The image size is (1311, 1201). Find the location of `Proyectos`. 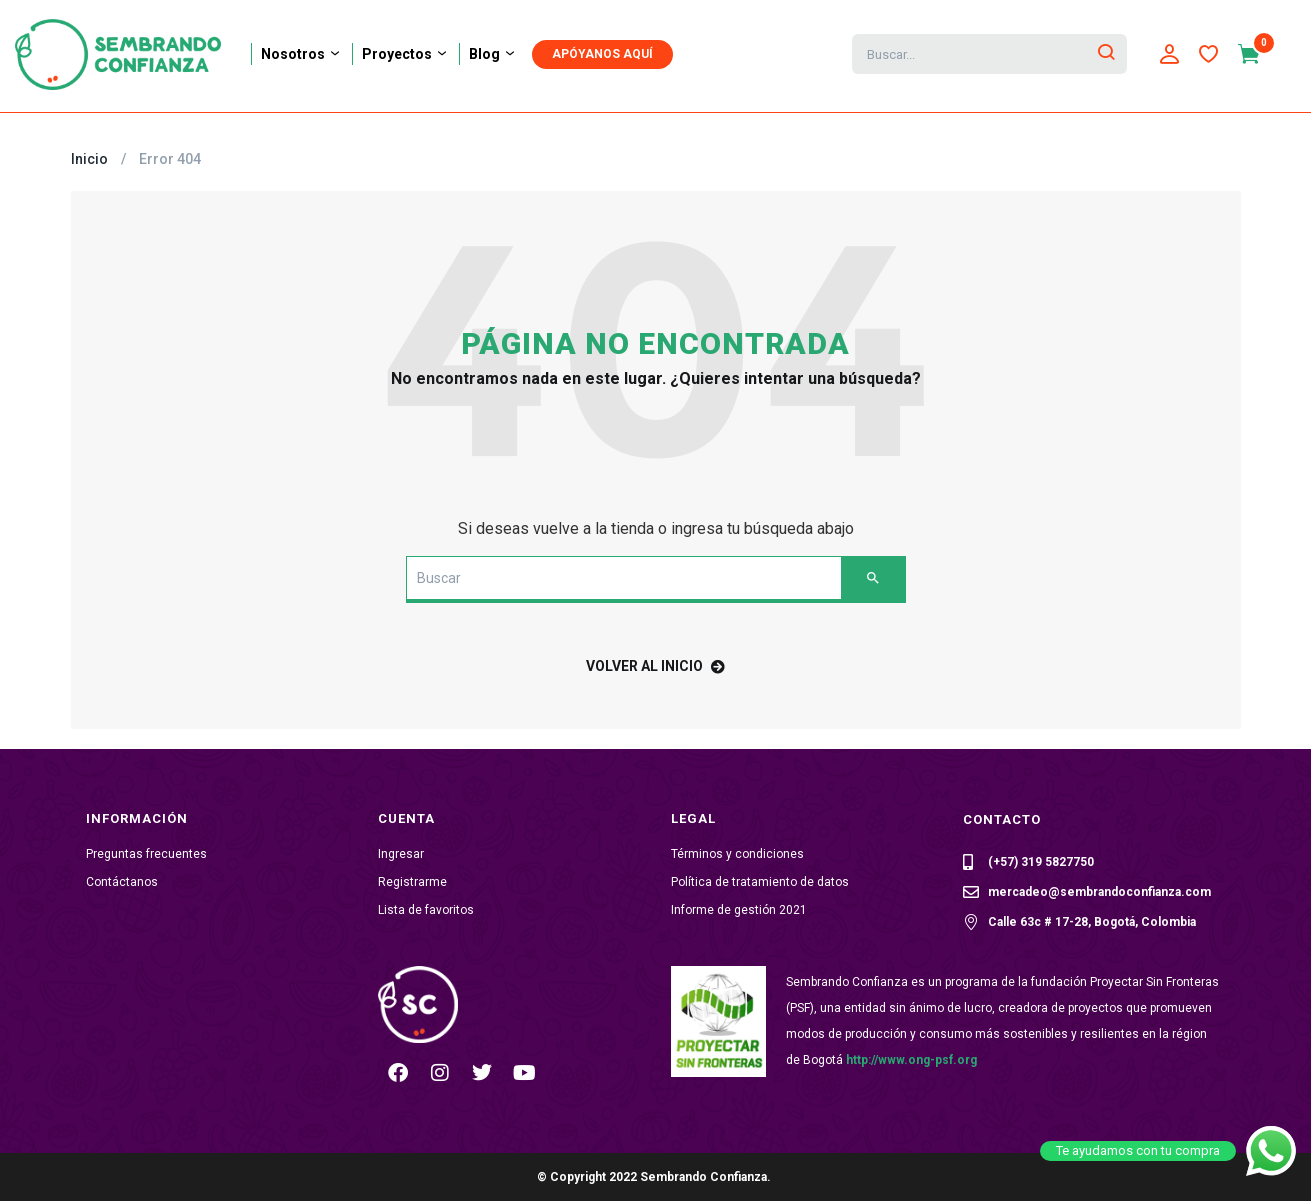

Proyectos is located at coordinates (405, 54).